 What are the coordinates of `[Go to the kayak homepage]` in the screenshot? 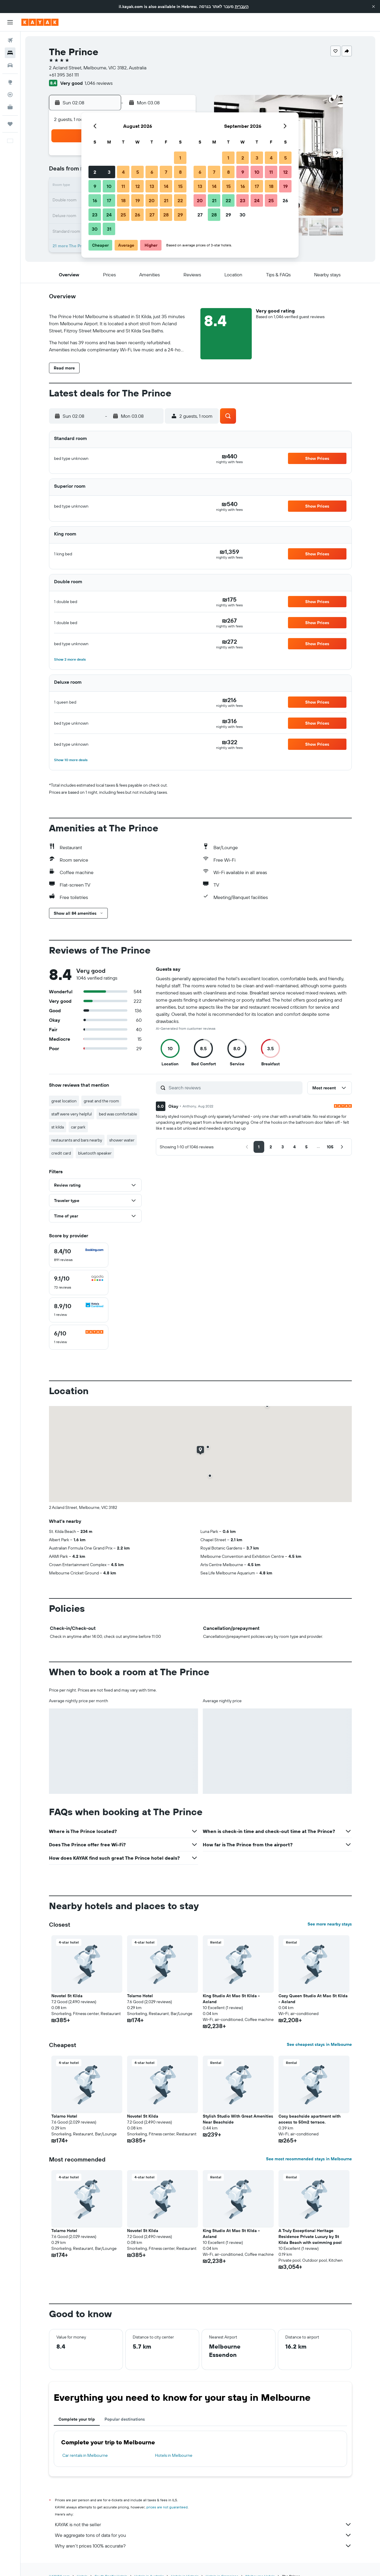 It's located at (39, 22).